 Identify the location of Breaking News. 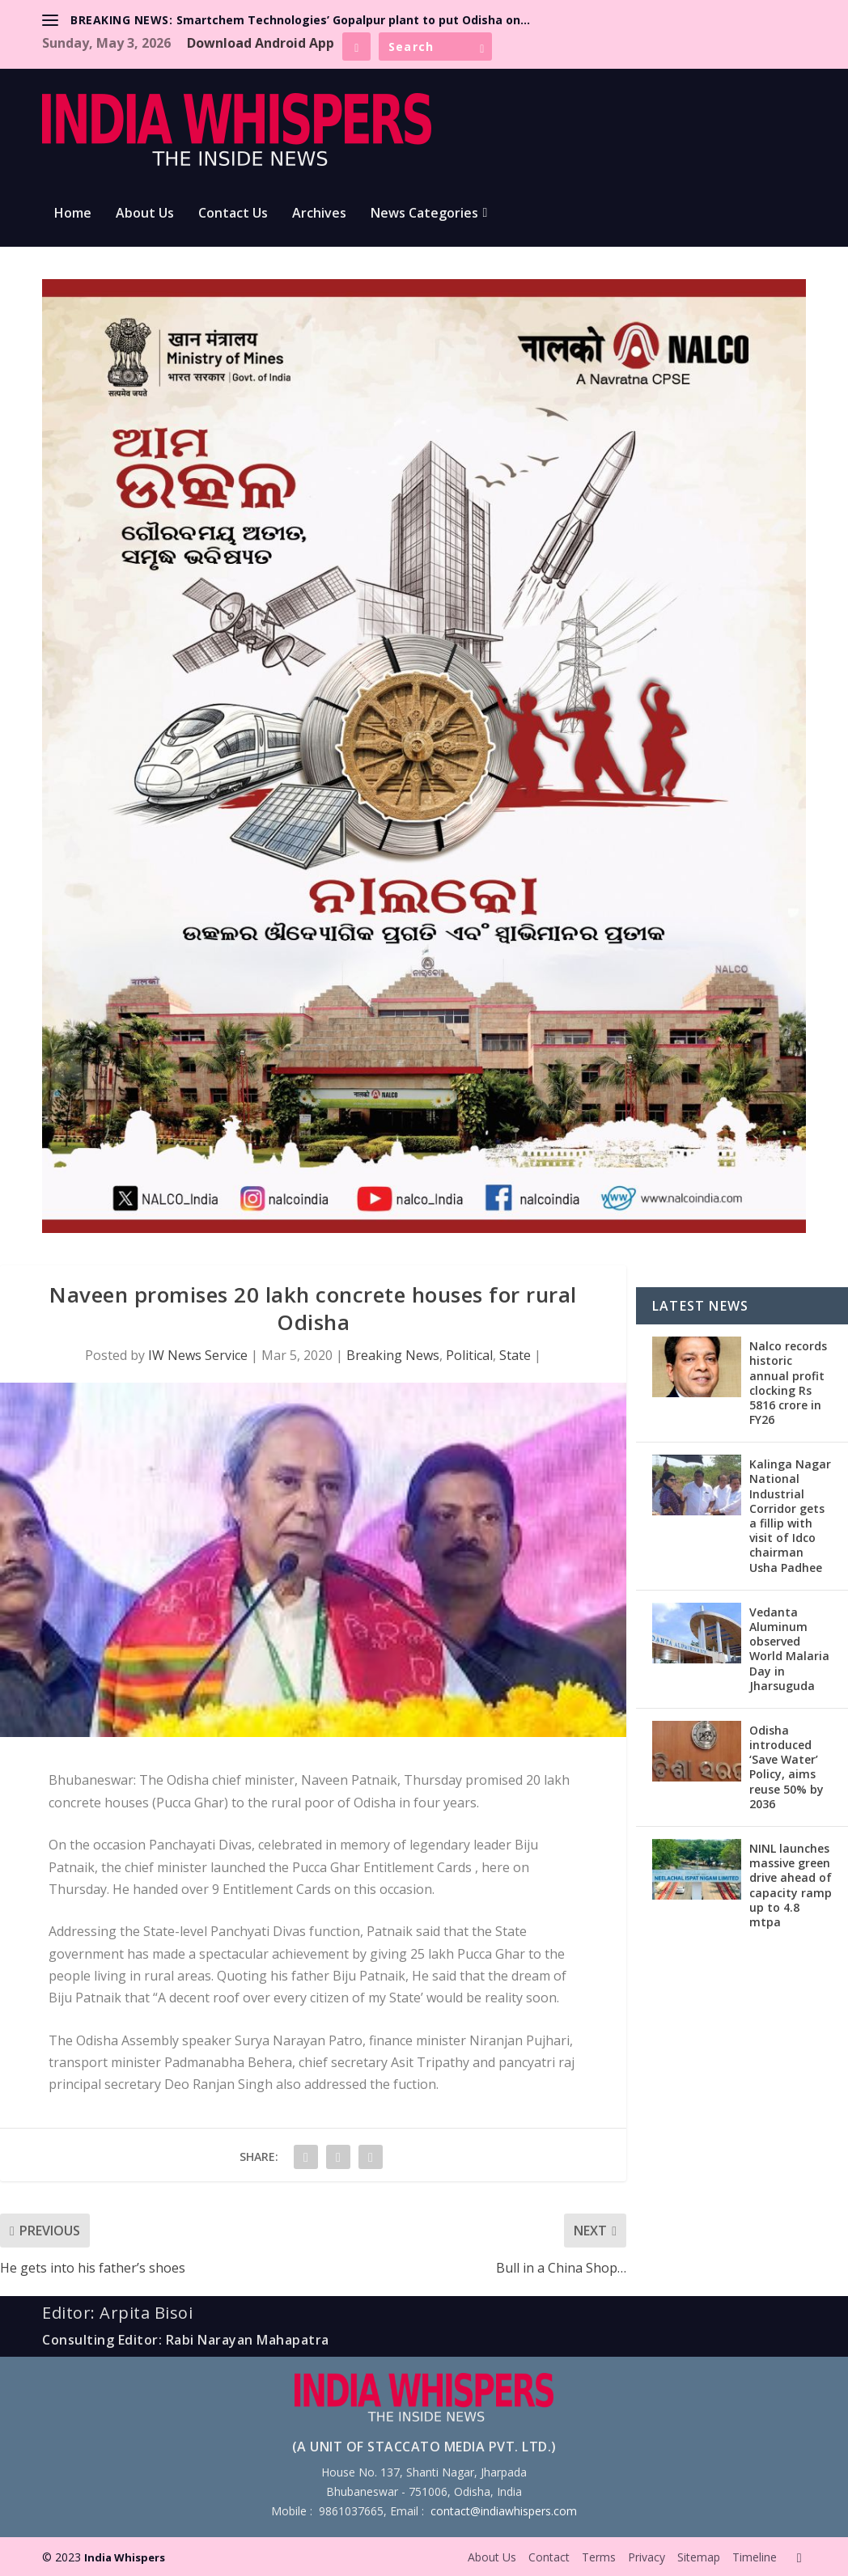
(392, 1355).